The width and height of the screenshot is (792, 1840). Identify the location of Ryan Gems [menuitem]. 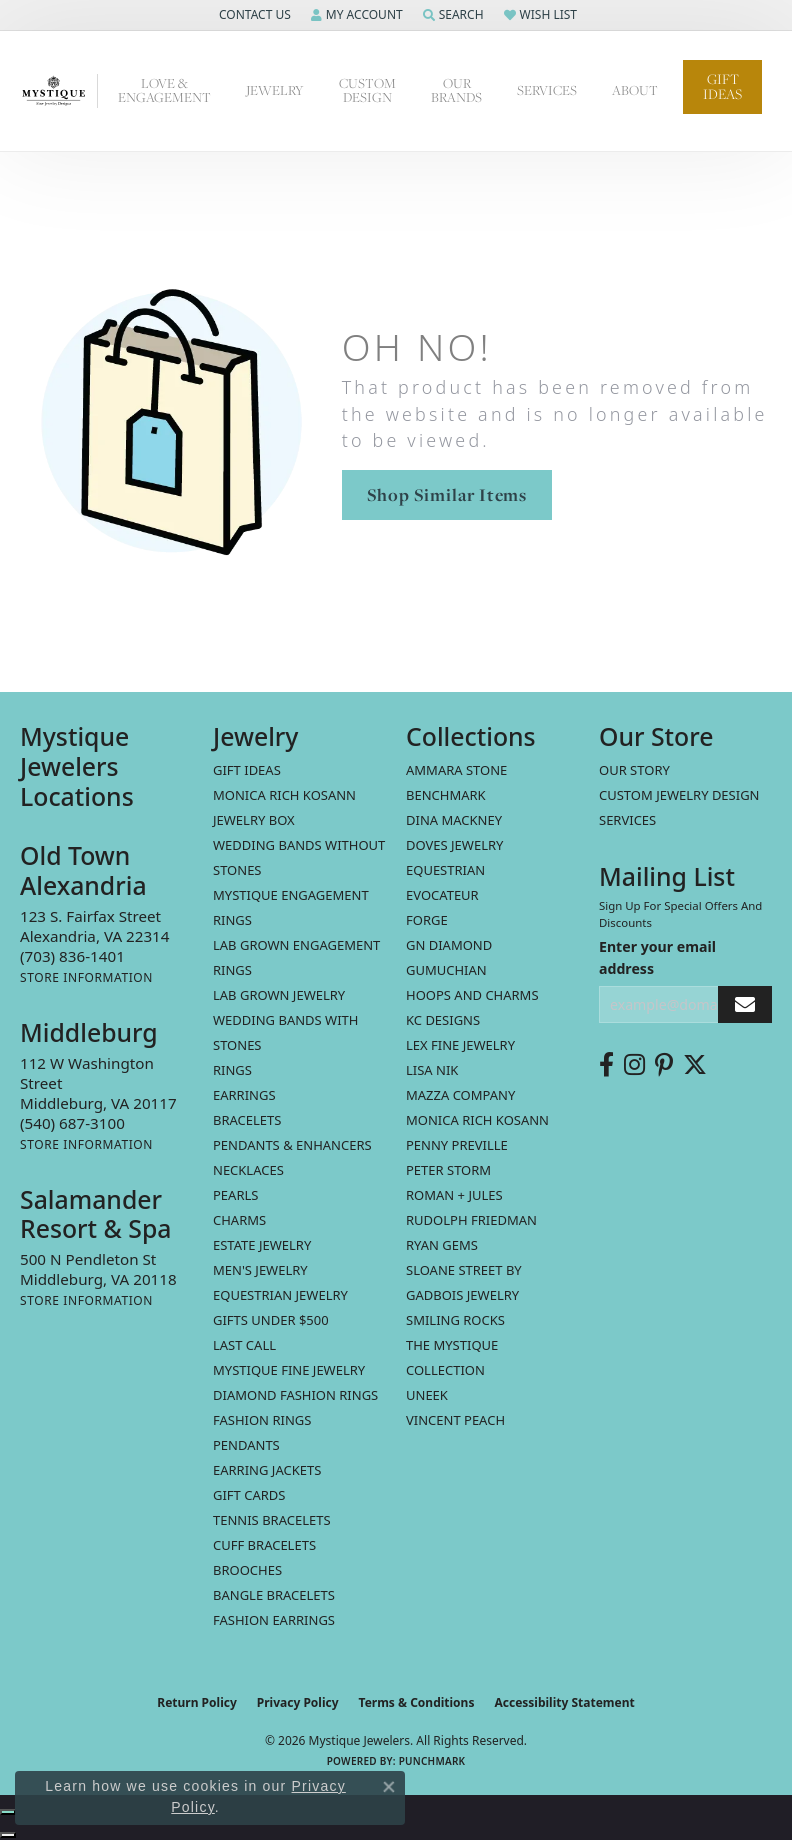
(442, 1245).